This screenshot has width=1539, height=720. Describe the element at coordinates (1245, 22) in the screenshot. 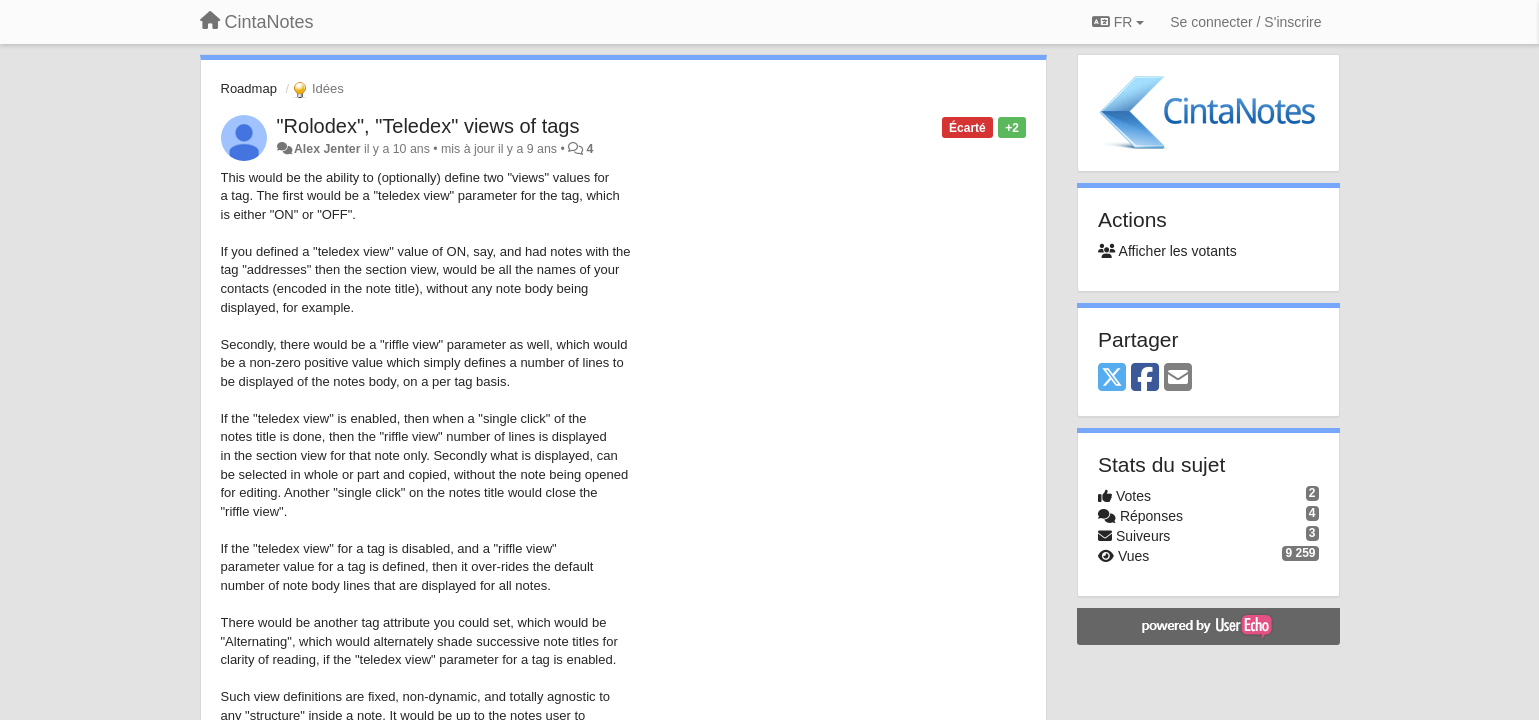

I see `[Se connecter / S'inscrire]` at that location.